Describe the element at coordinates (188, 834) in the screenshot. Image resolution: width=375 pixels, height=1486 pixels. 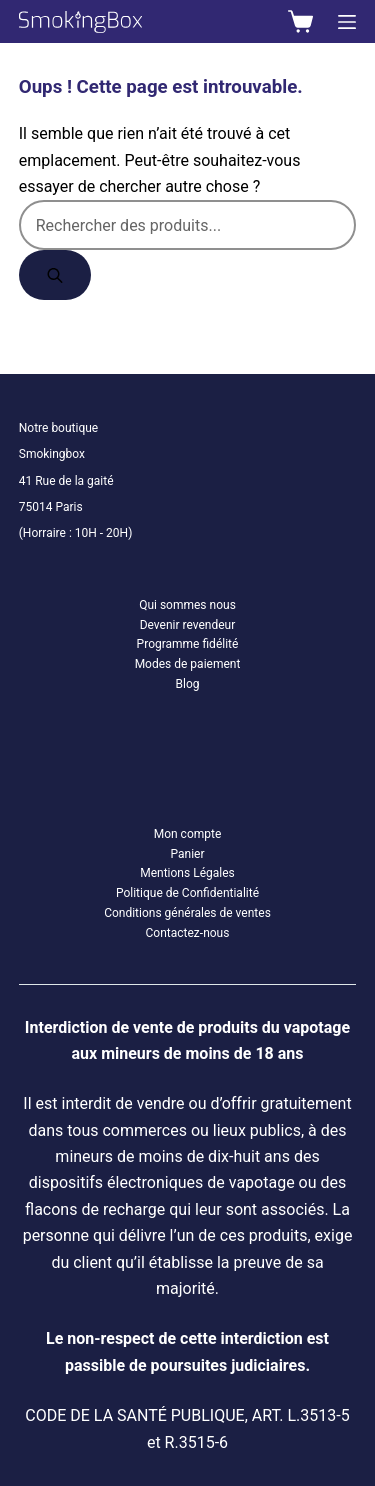
I see `Mon compte` at that location.